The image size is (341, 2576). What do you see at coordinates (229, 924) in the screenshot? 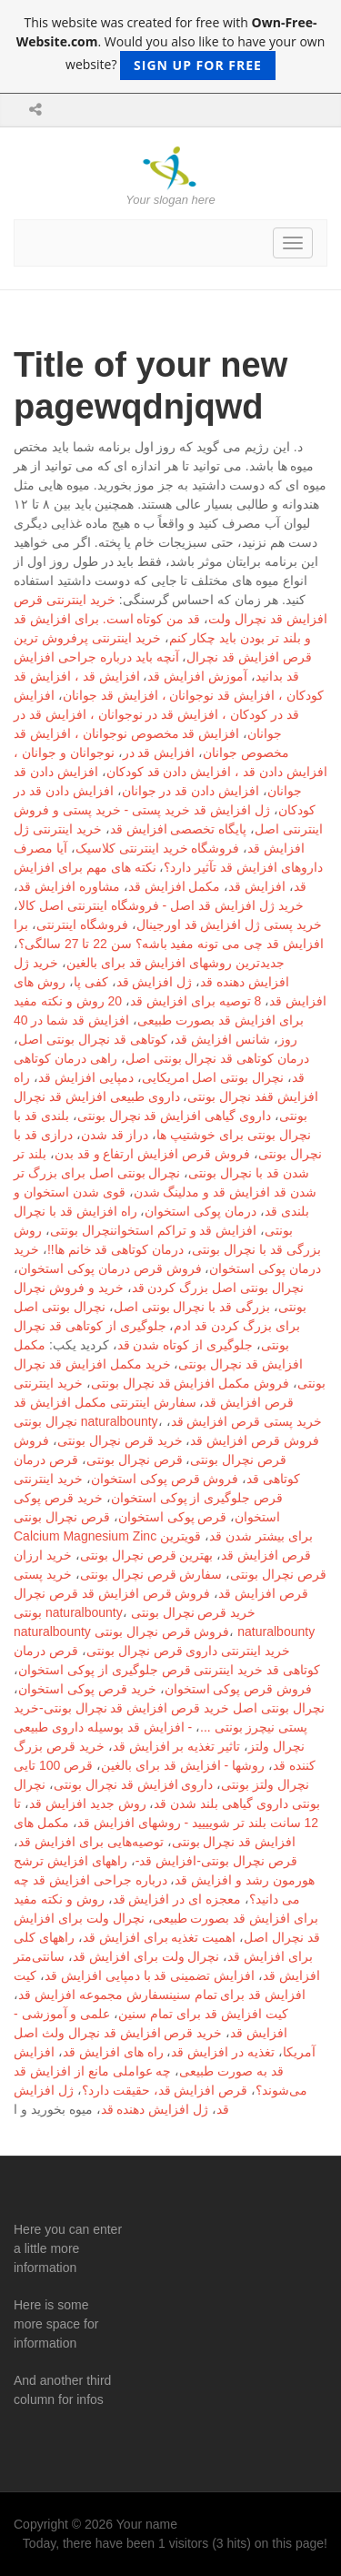
I see `خرید پستی ژل افزایش قد اورجینال` at bounding box center [229, 924].